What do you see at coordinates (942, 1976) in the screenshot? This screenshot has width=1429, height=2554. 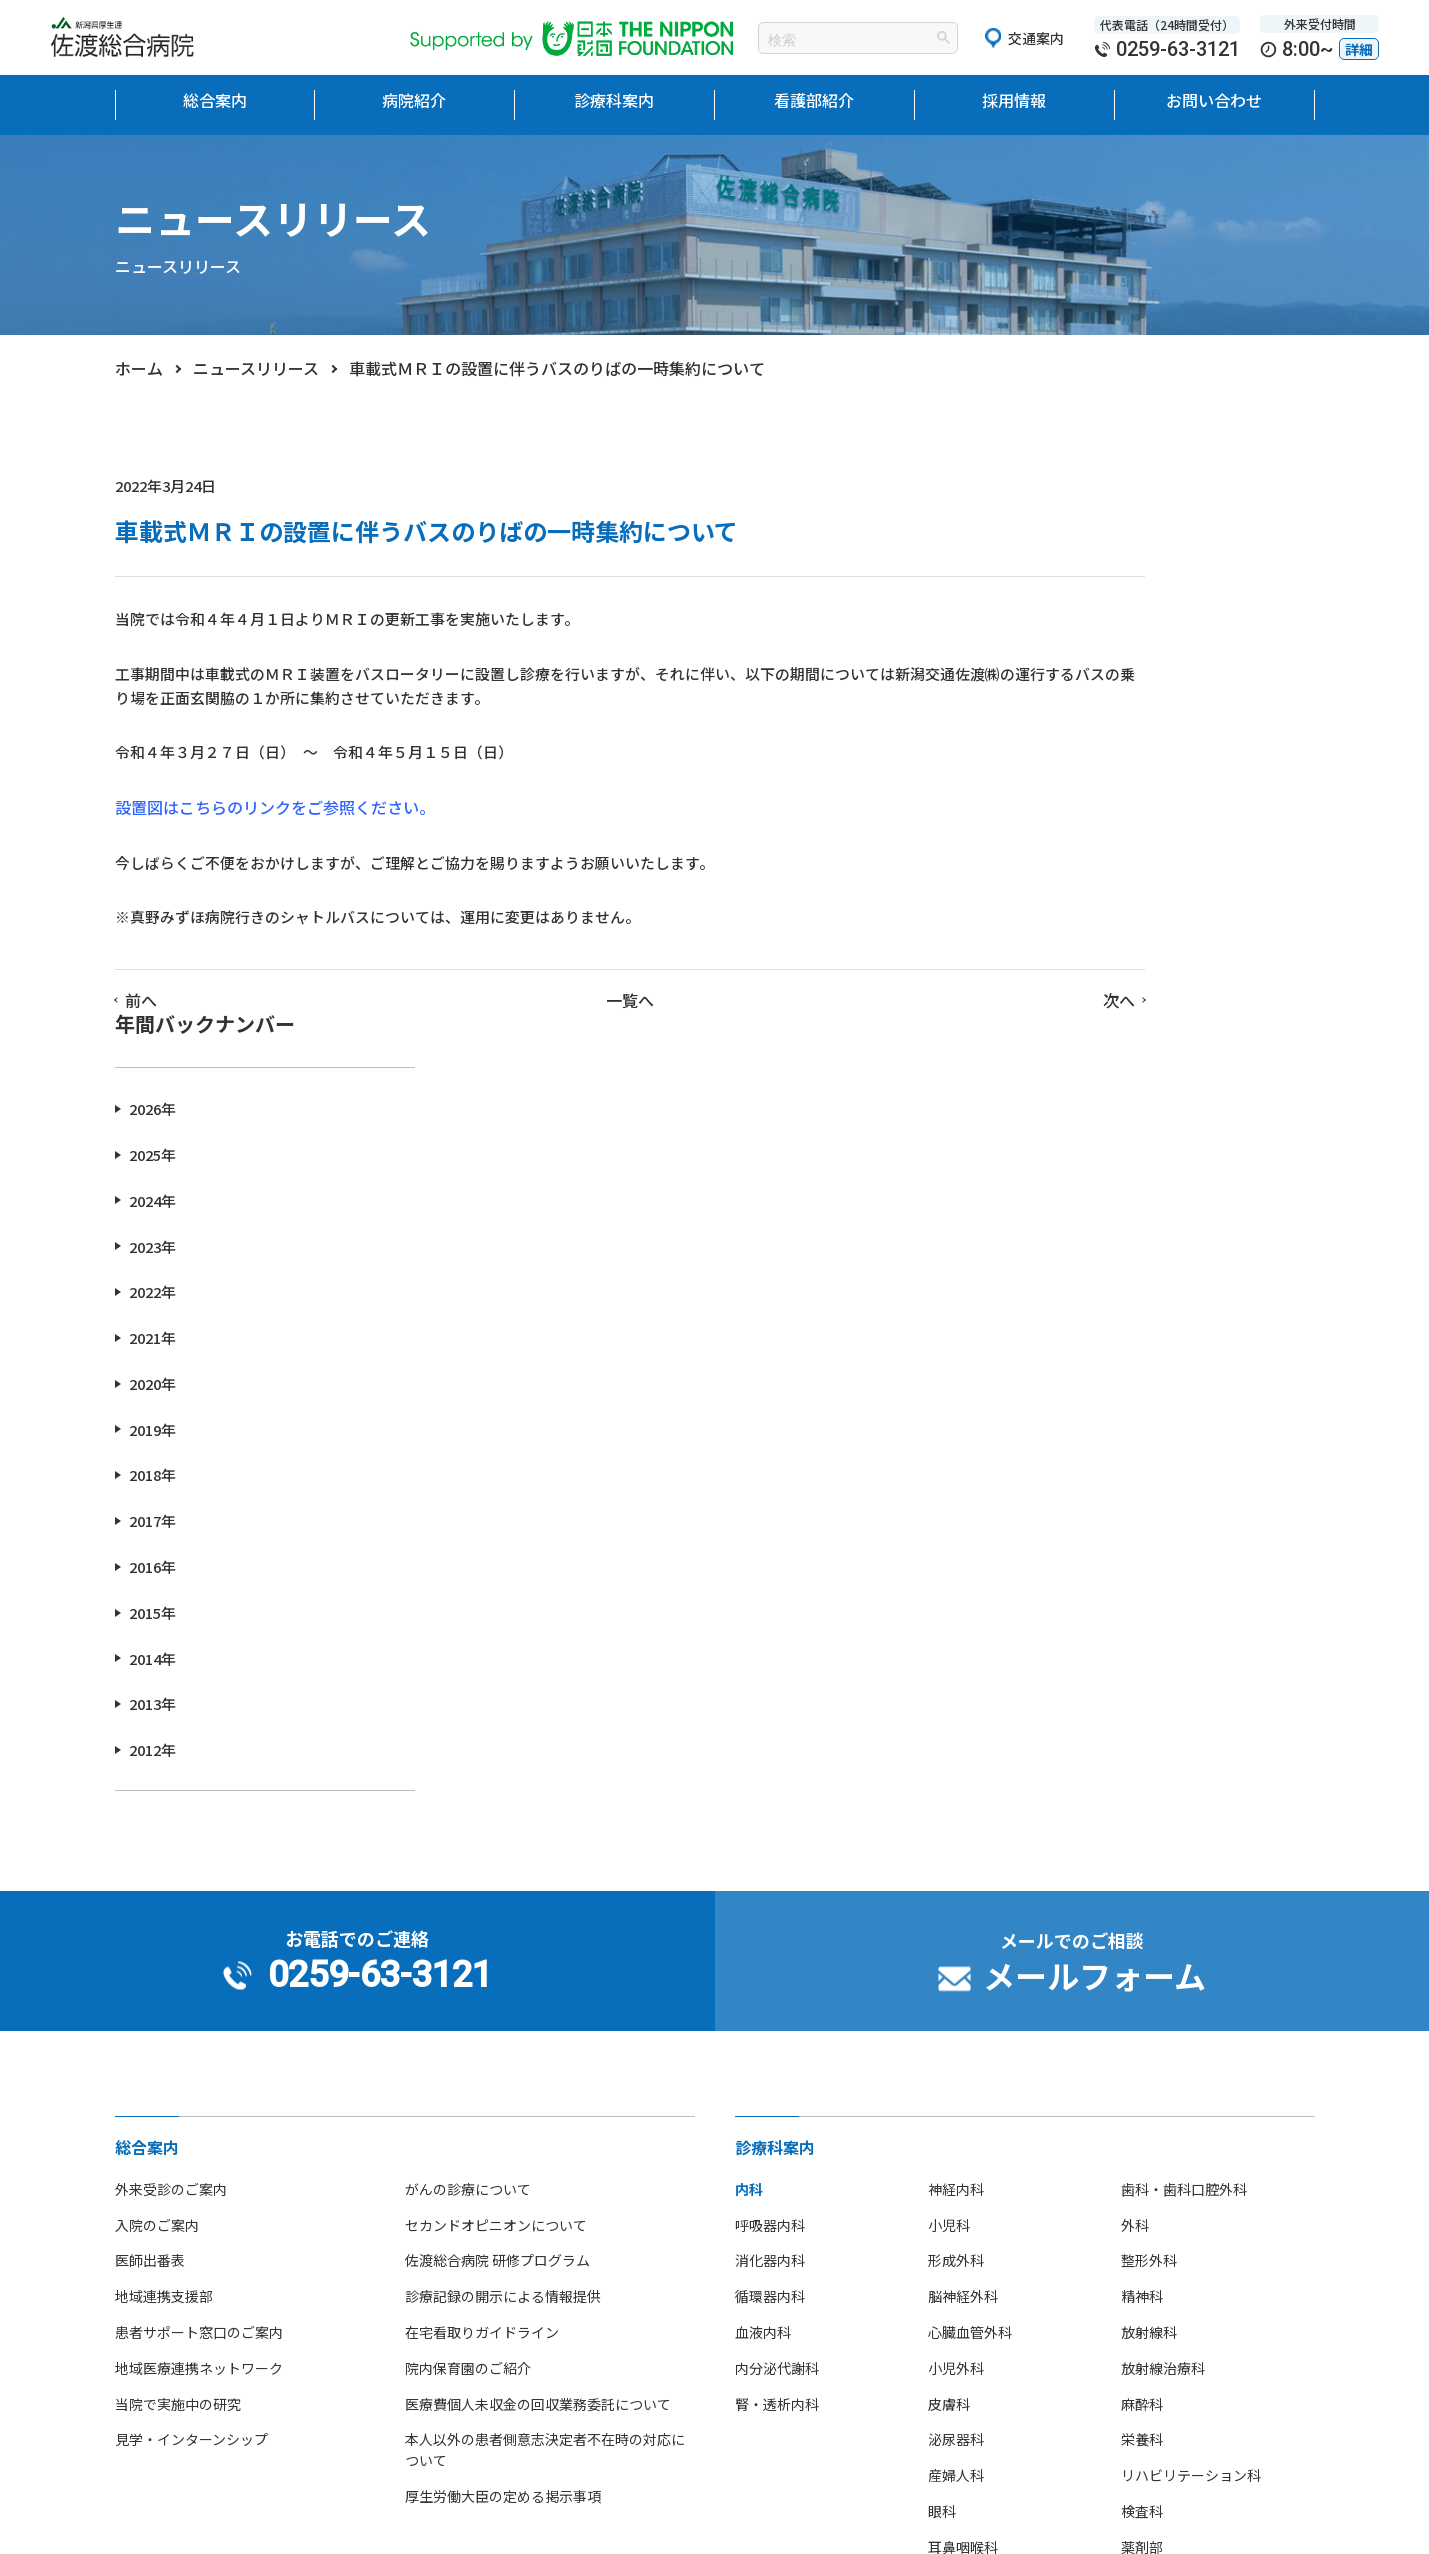 I see `眼科` at bounding box center [942, 1976].